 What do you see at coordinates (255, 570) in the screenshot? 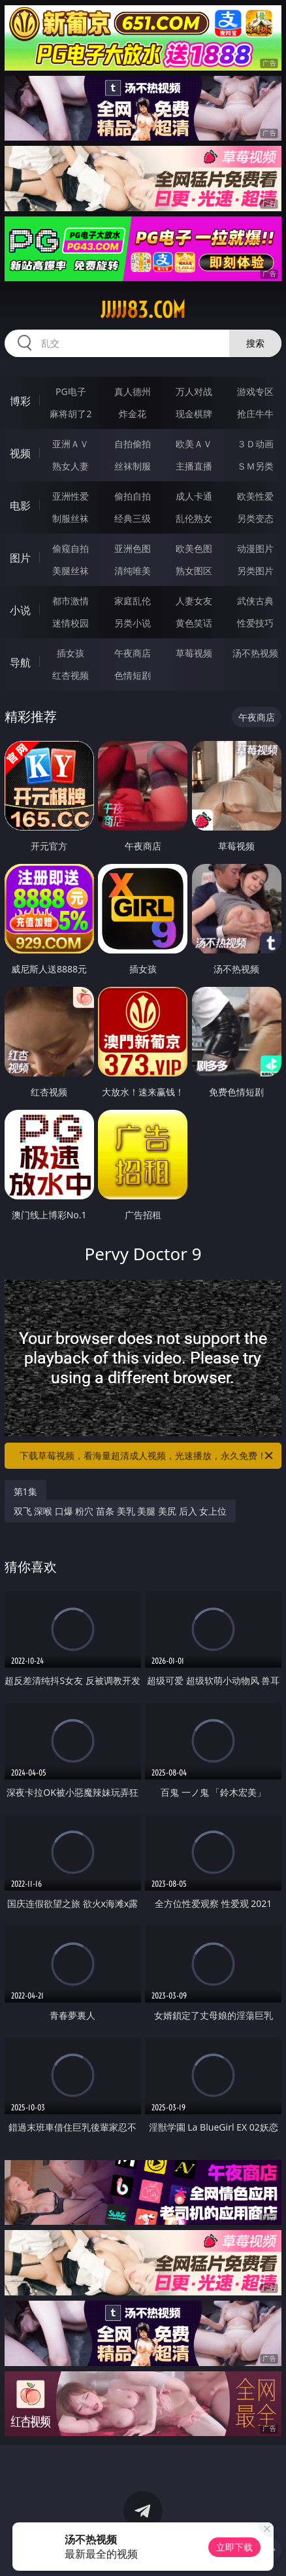
I see `另类图片` at bounding box center [255, 570].